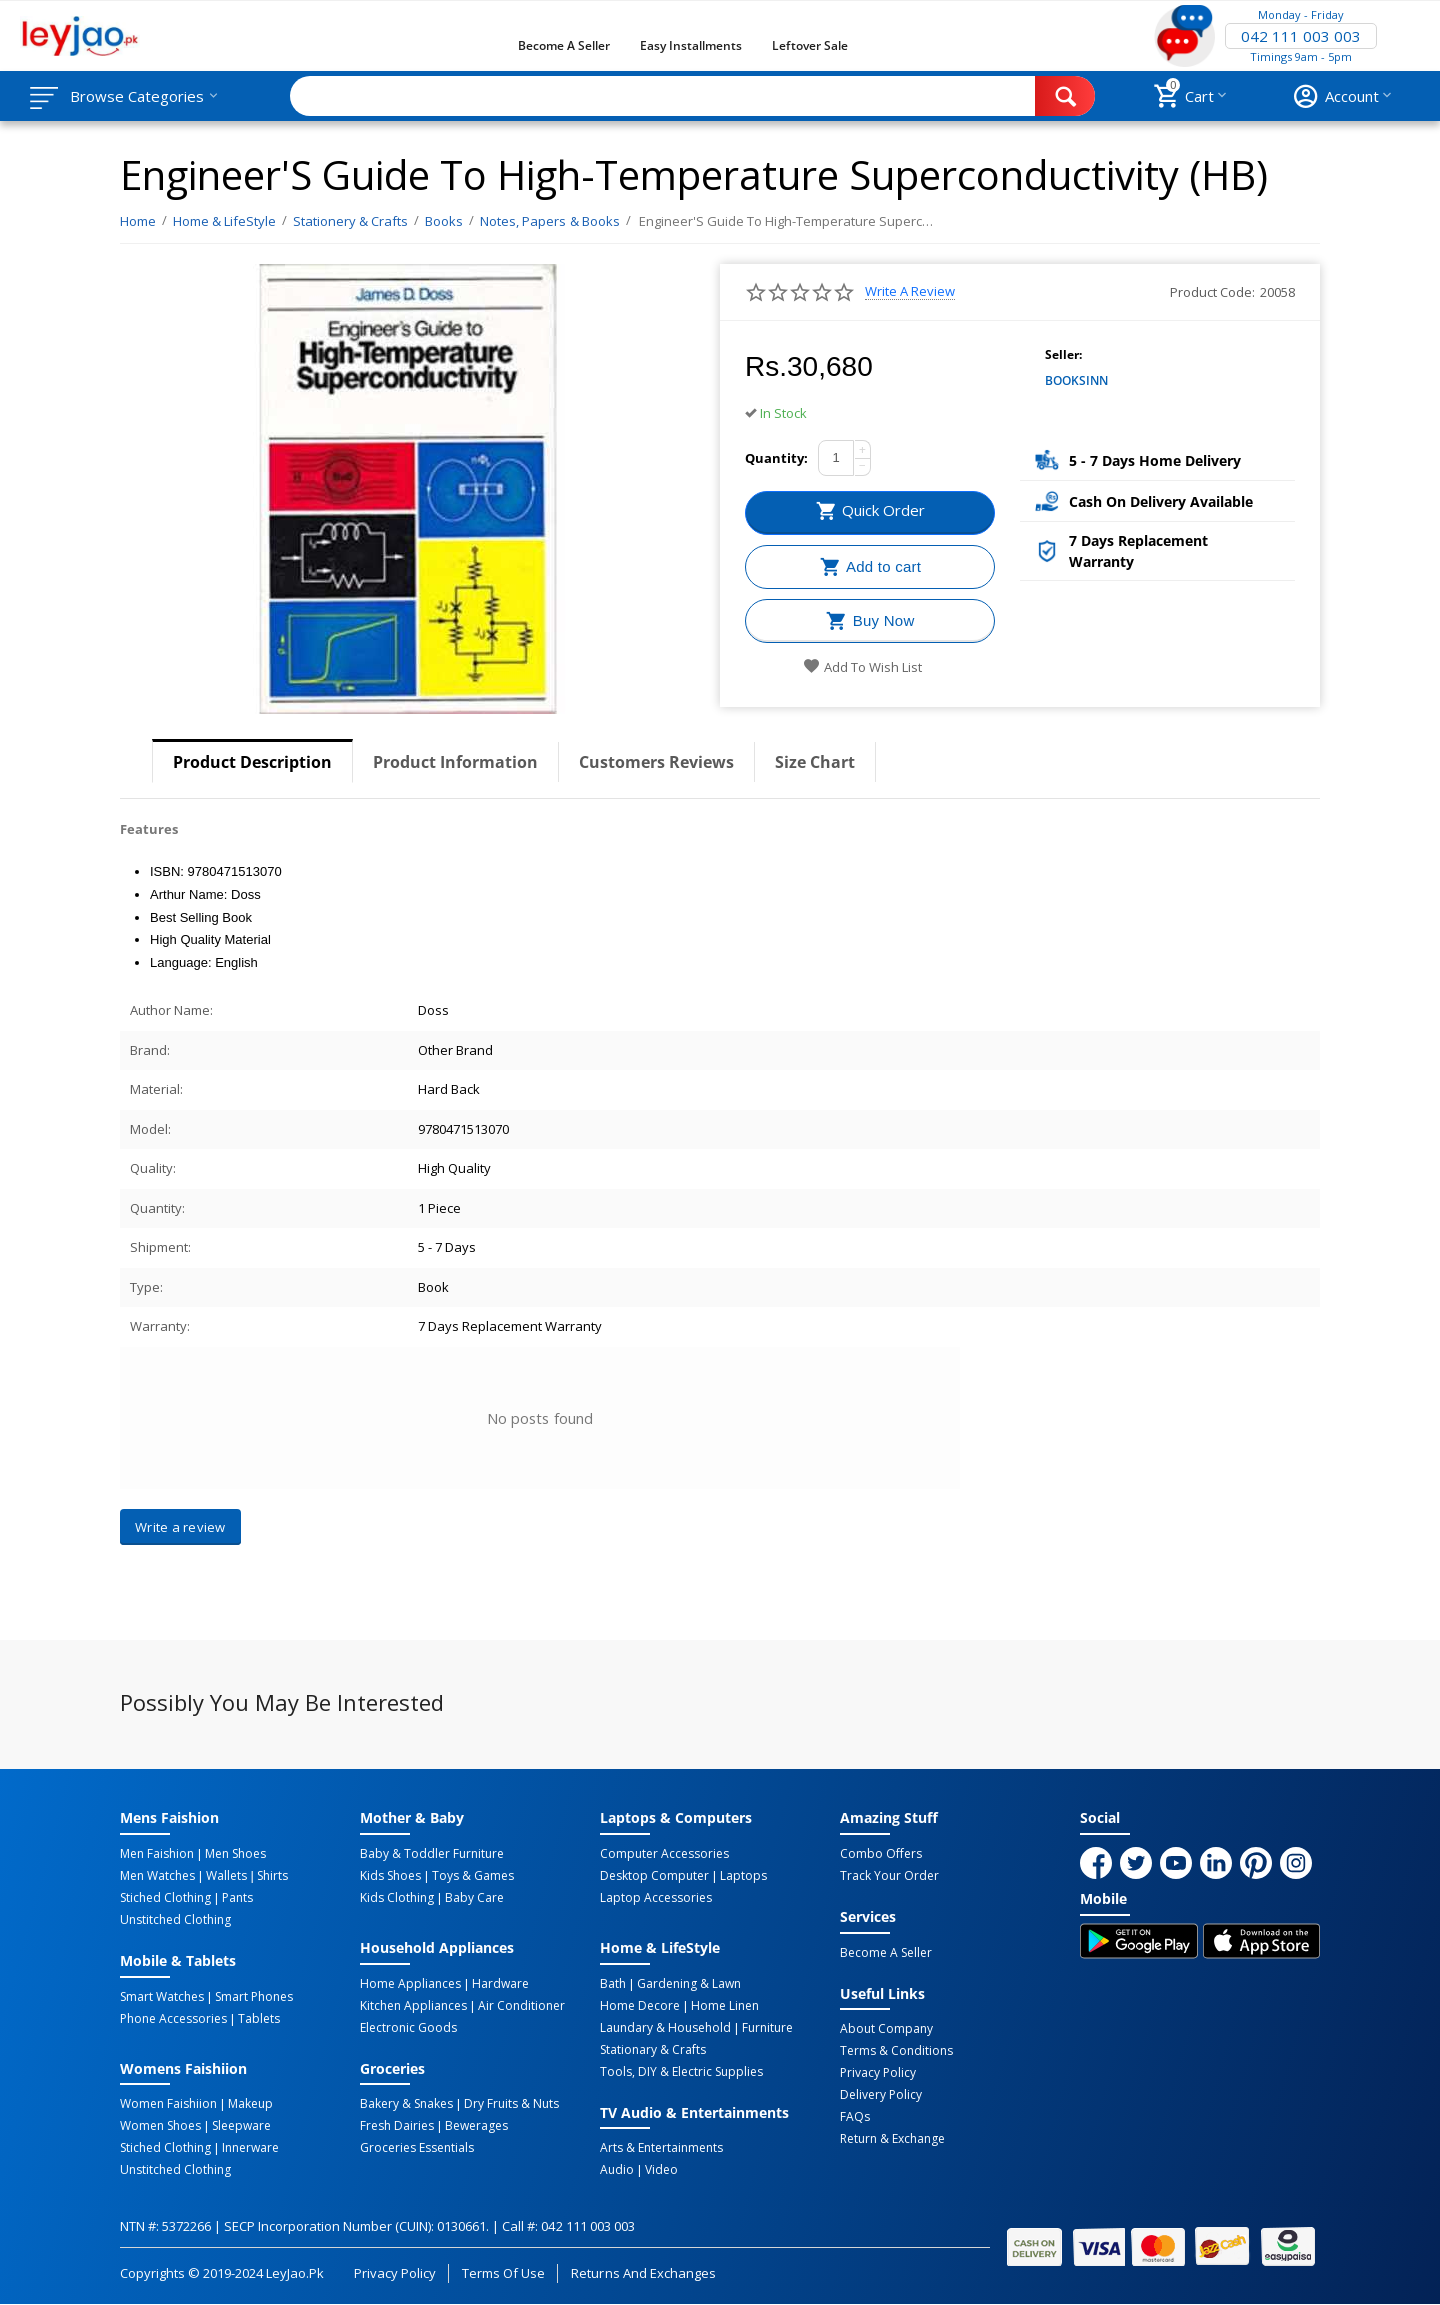  Describe the element at coordinates (455, 762) in the screenshot. I see `Product Information` at that location.